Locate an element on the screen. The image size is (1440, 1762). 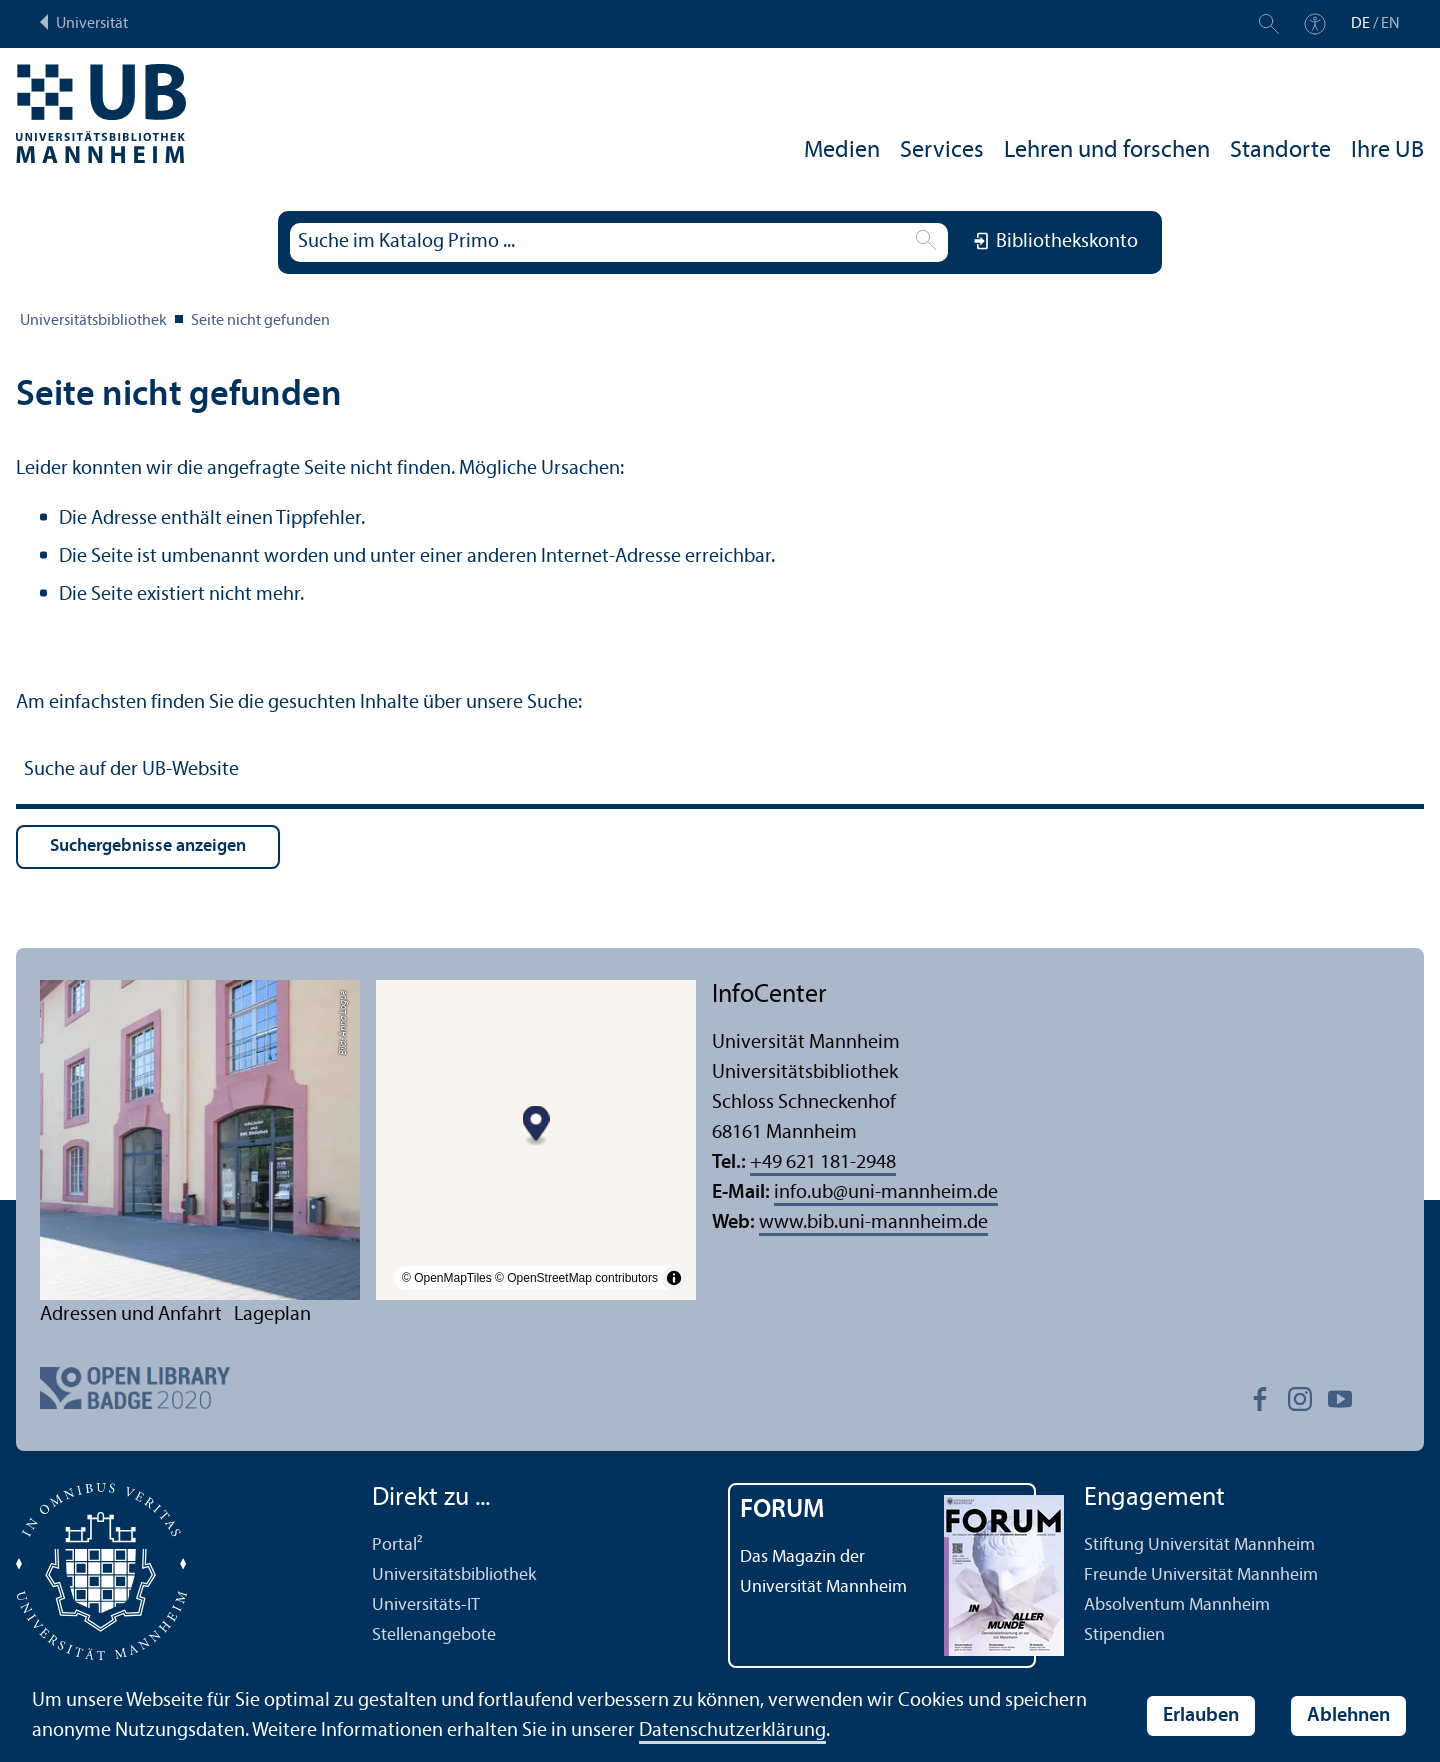
www.bib.uni-mannheim.de is located at coordinates (873, 1223).